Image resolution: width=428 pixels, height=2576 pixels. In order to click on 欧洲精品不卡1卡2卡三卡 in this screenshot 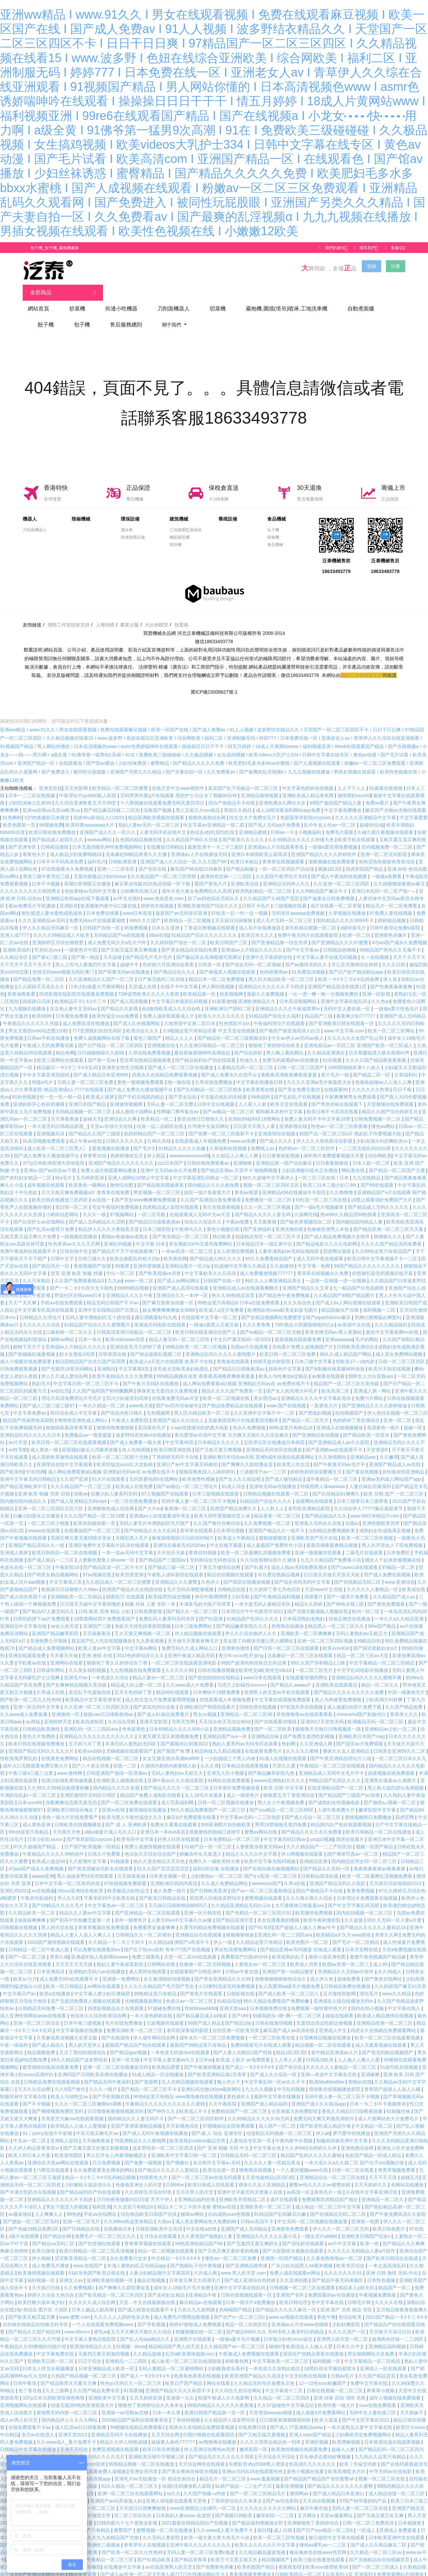, I will do `click(81, 992)`.